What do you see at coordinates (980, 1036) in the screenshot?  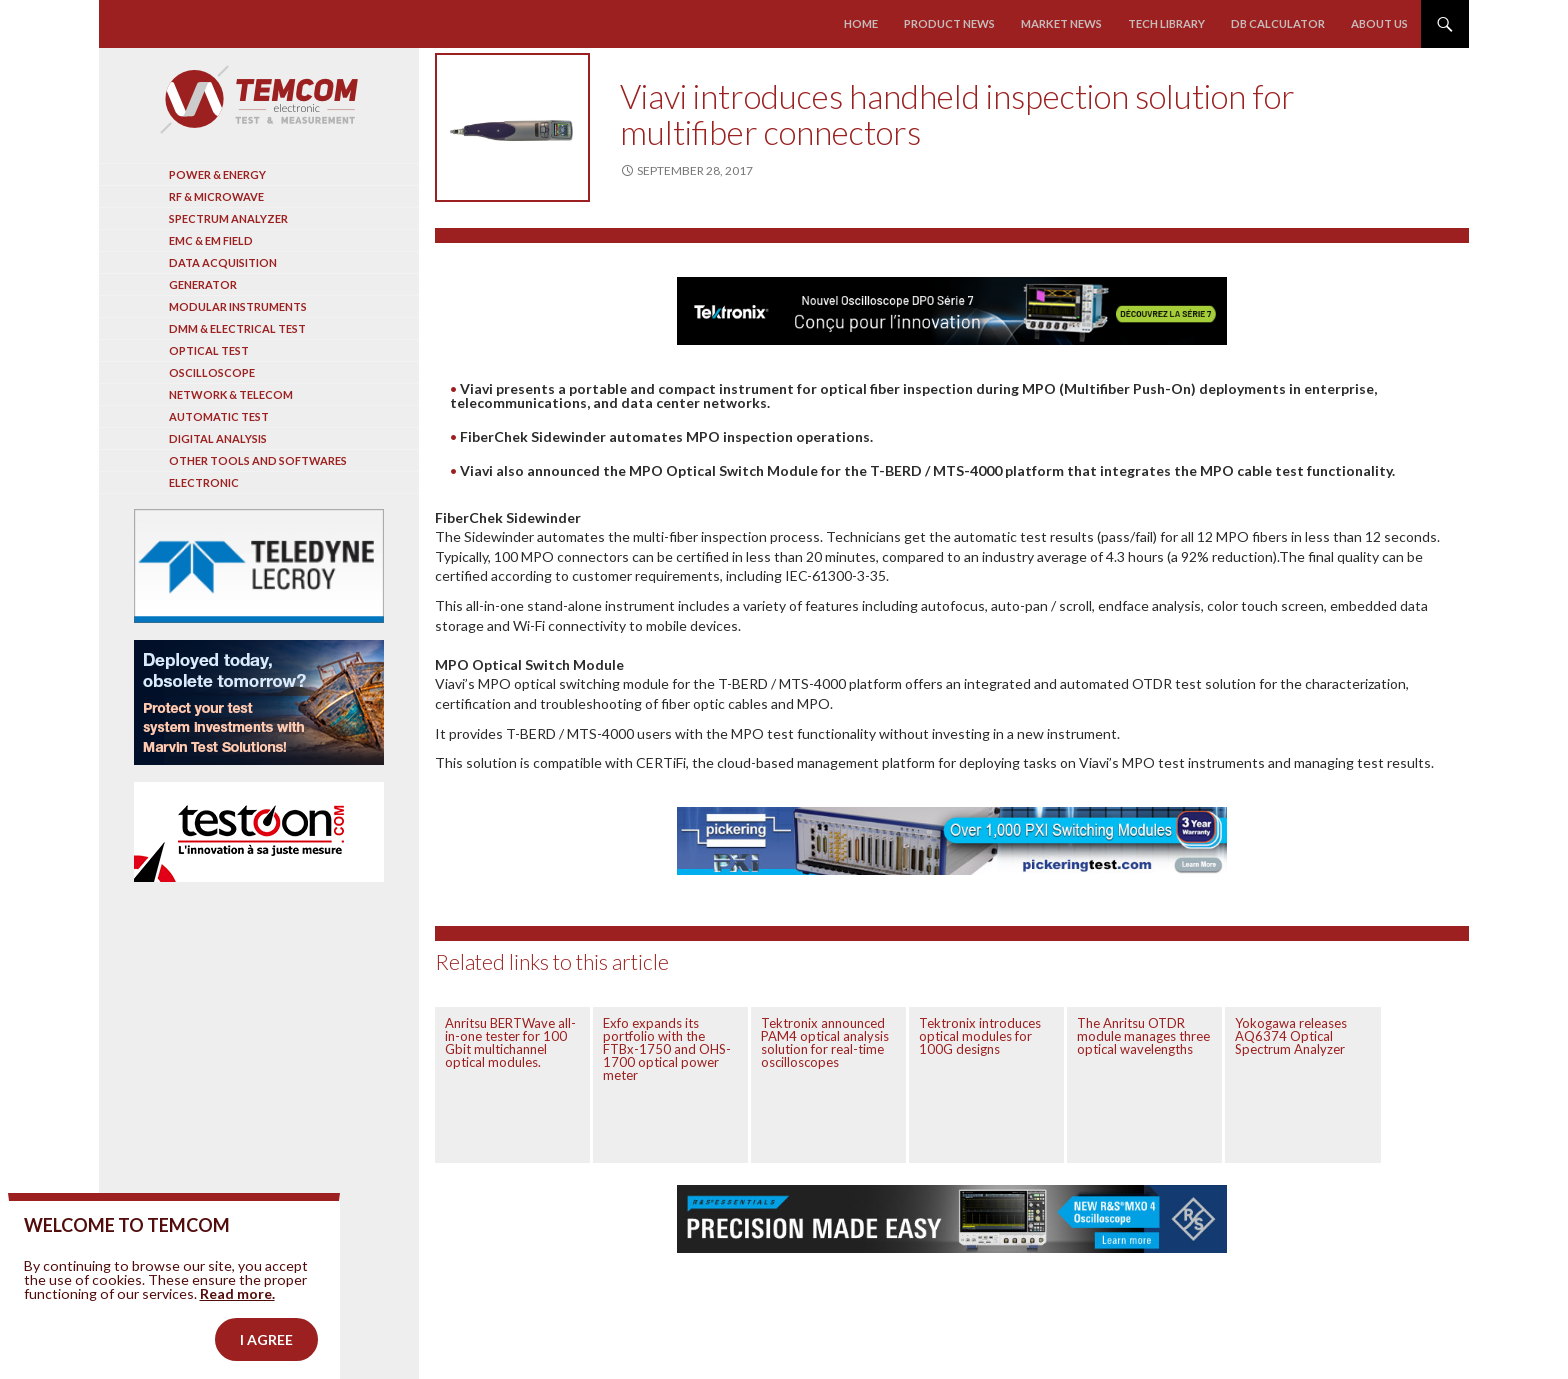 I see `Tektronix introduces optical modules for 100G designs` at bounding box center [980, 1036].